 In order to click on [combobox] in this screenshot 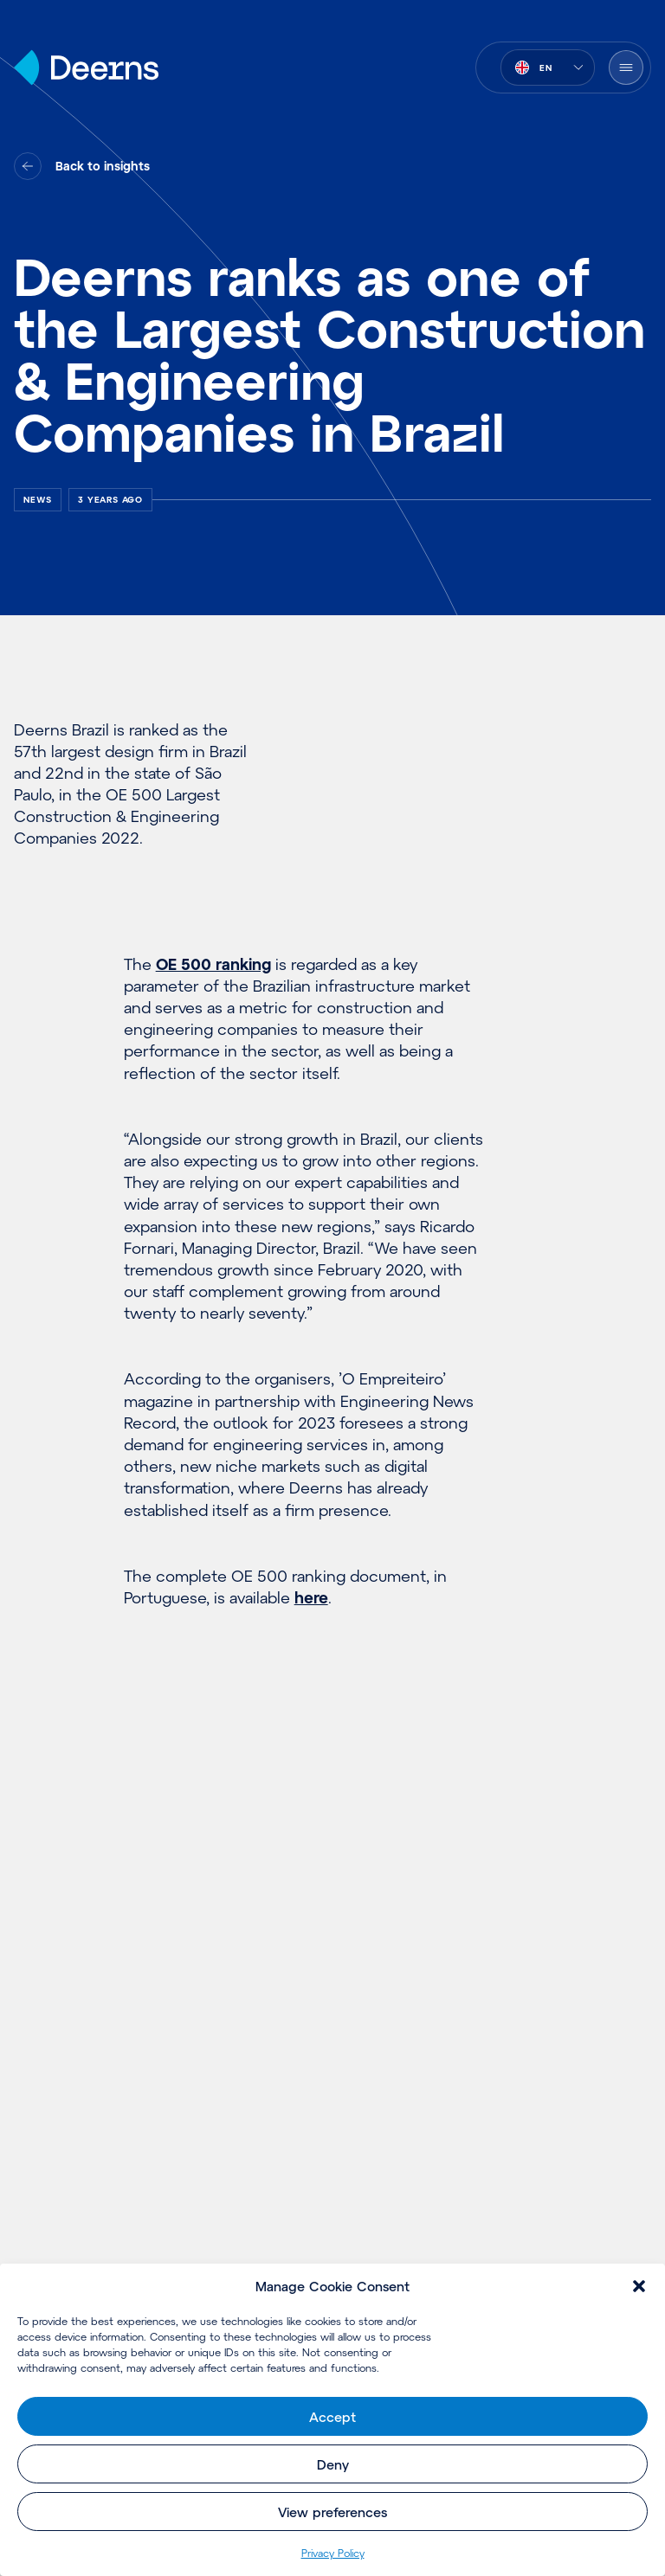, I will do `click(547, 67)`.